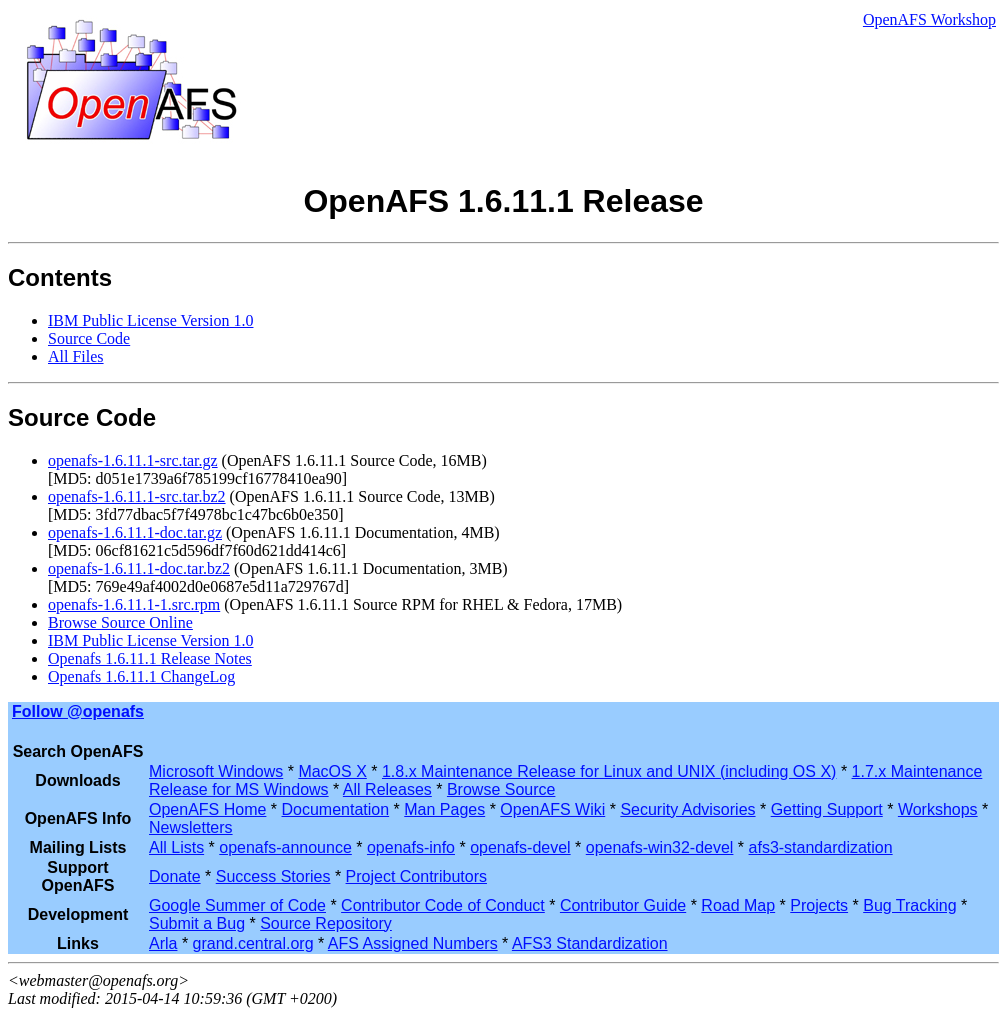  Describe the element at coordinates (444, 809) in the screenshot. I see `Man Pages` at that location.